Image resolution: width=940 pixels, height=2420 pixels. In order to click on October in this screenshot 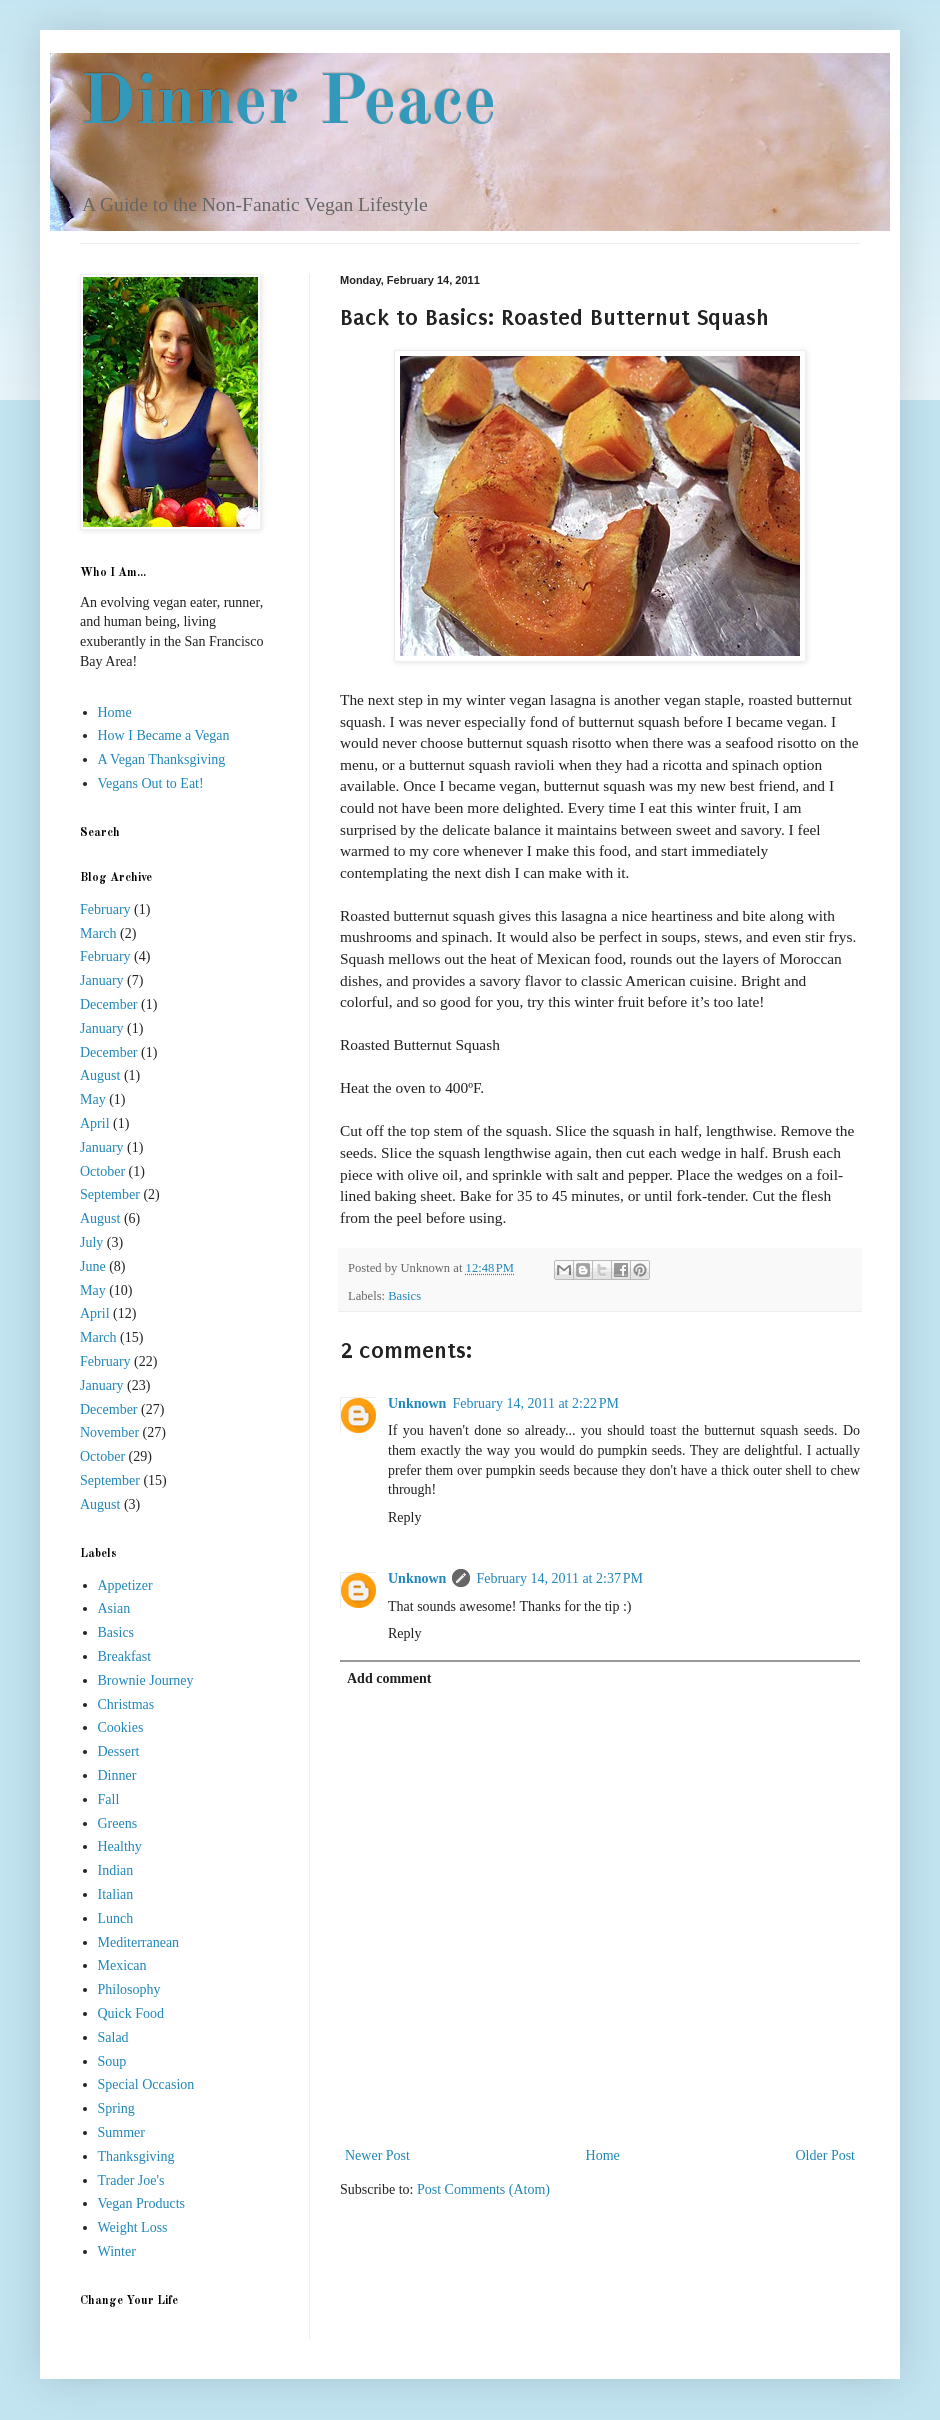, I will do `click(102, 1171)`.